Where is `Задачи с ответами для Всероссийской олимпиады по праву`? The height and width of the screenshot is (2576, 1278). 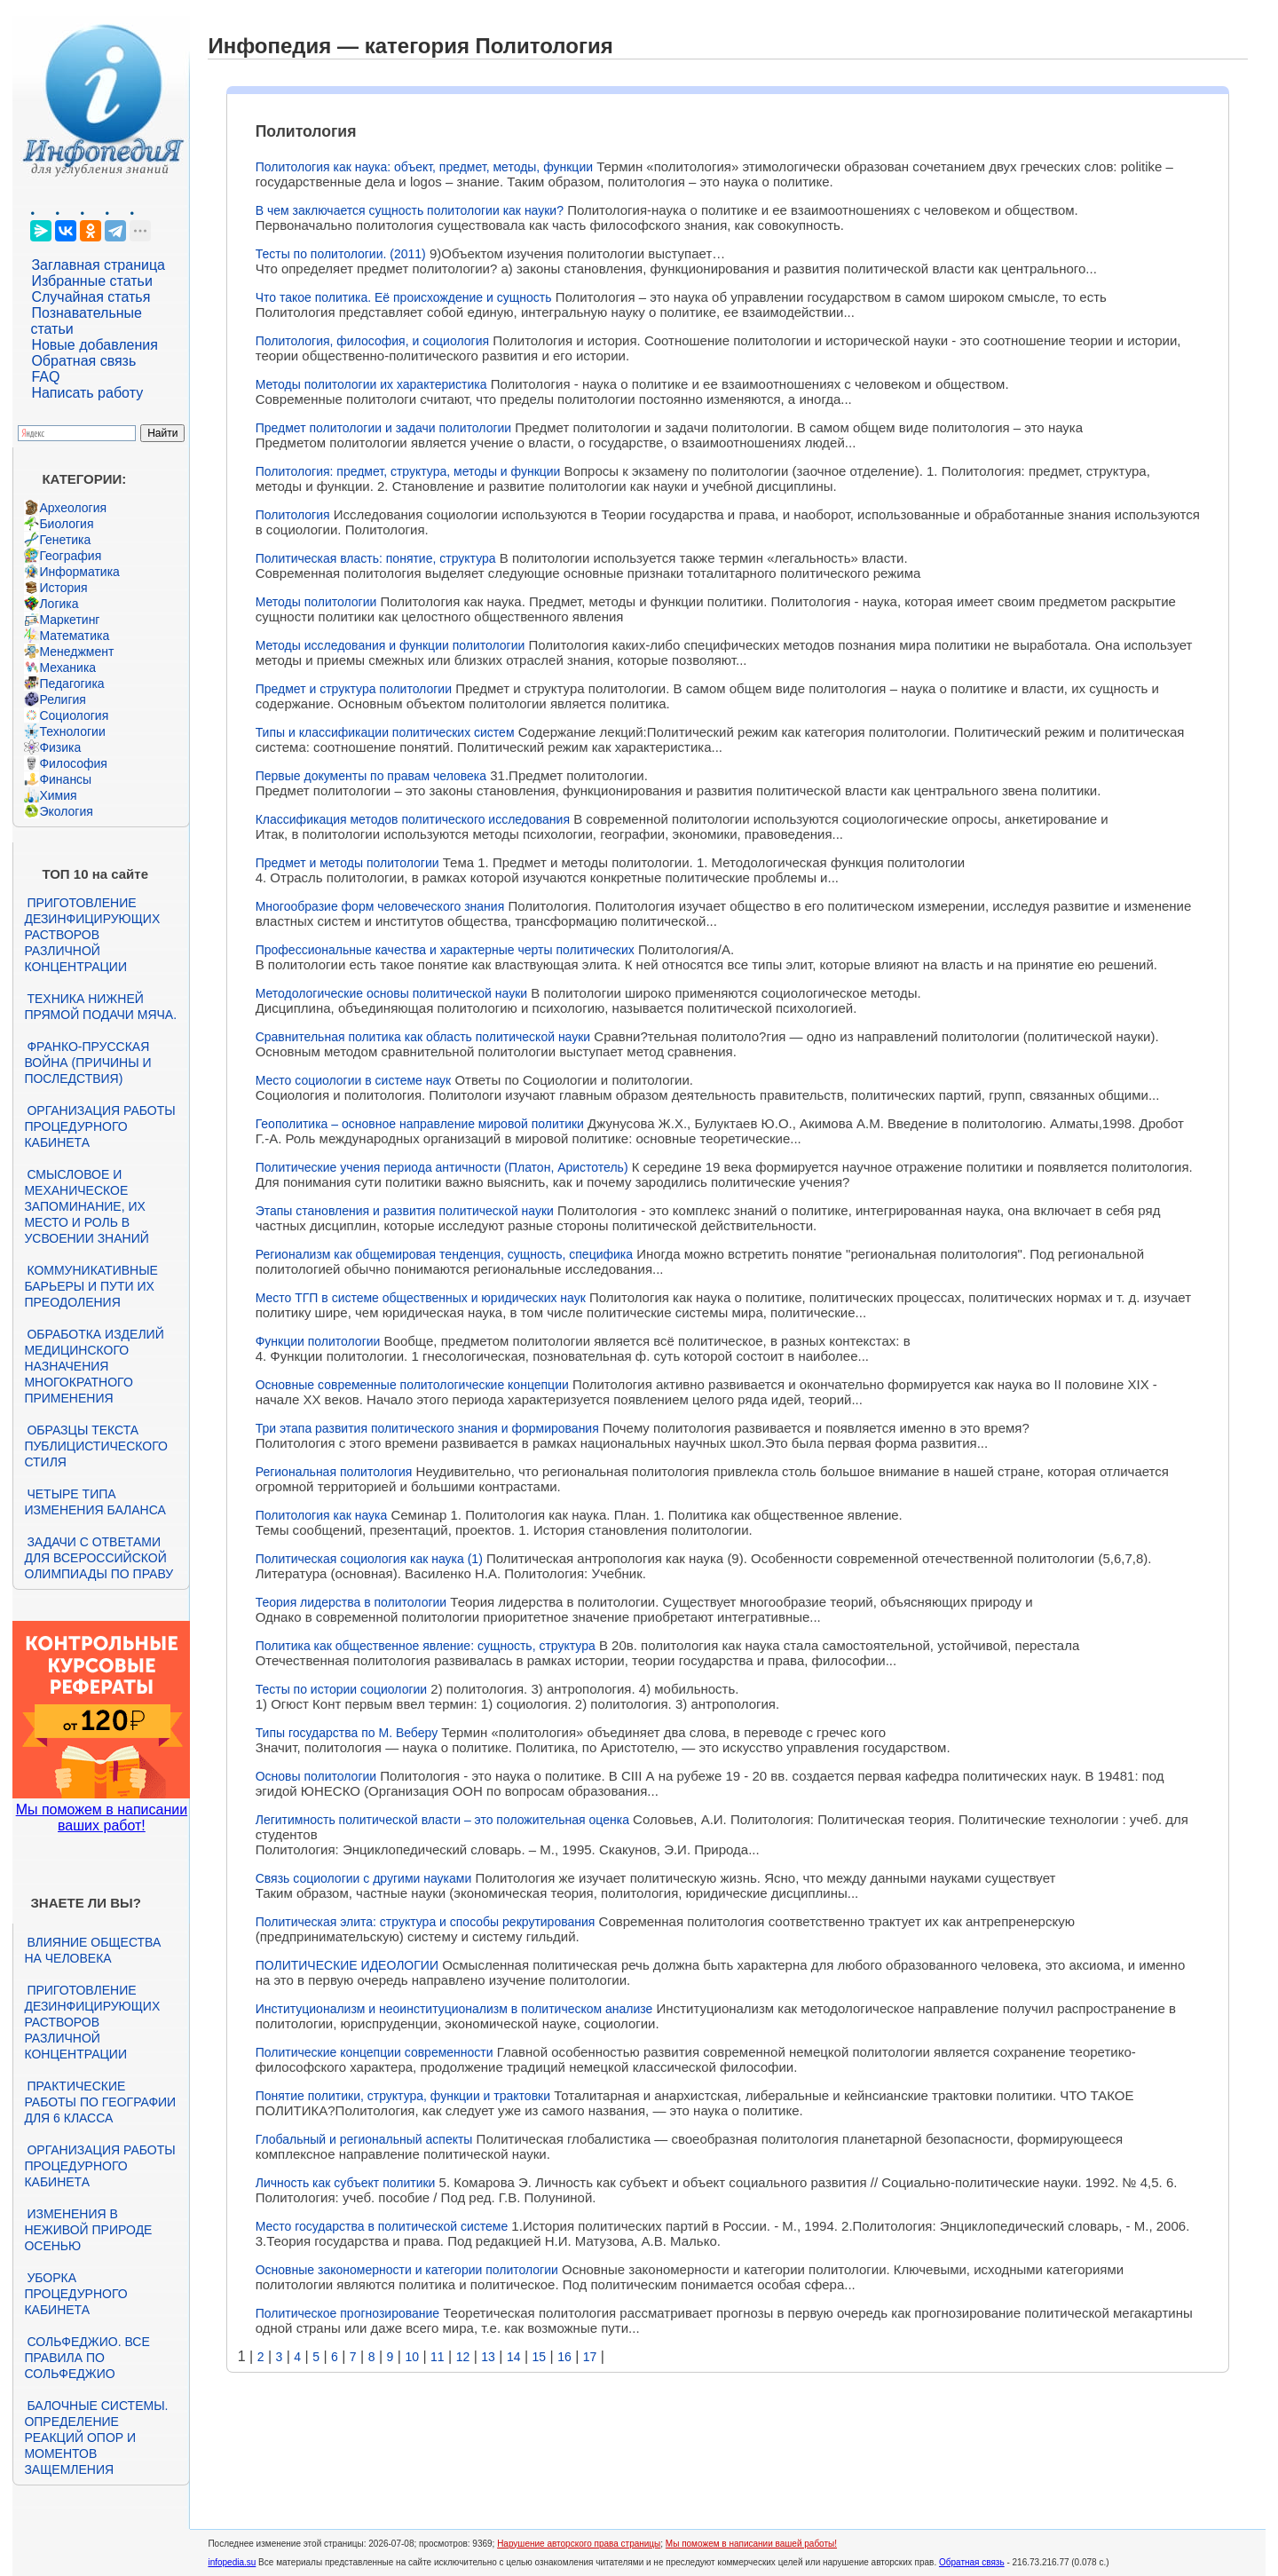
Задачи с ответами для Всероссийской олимпиады по праву is located at coordinates (98, 1558).